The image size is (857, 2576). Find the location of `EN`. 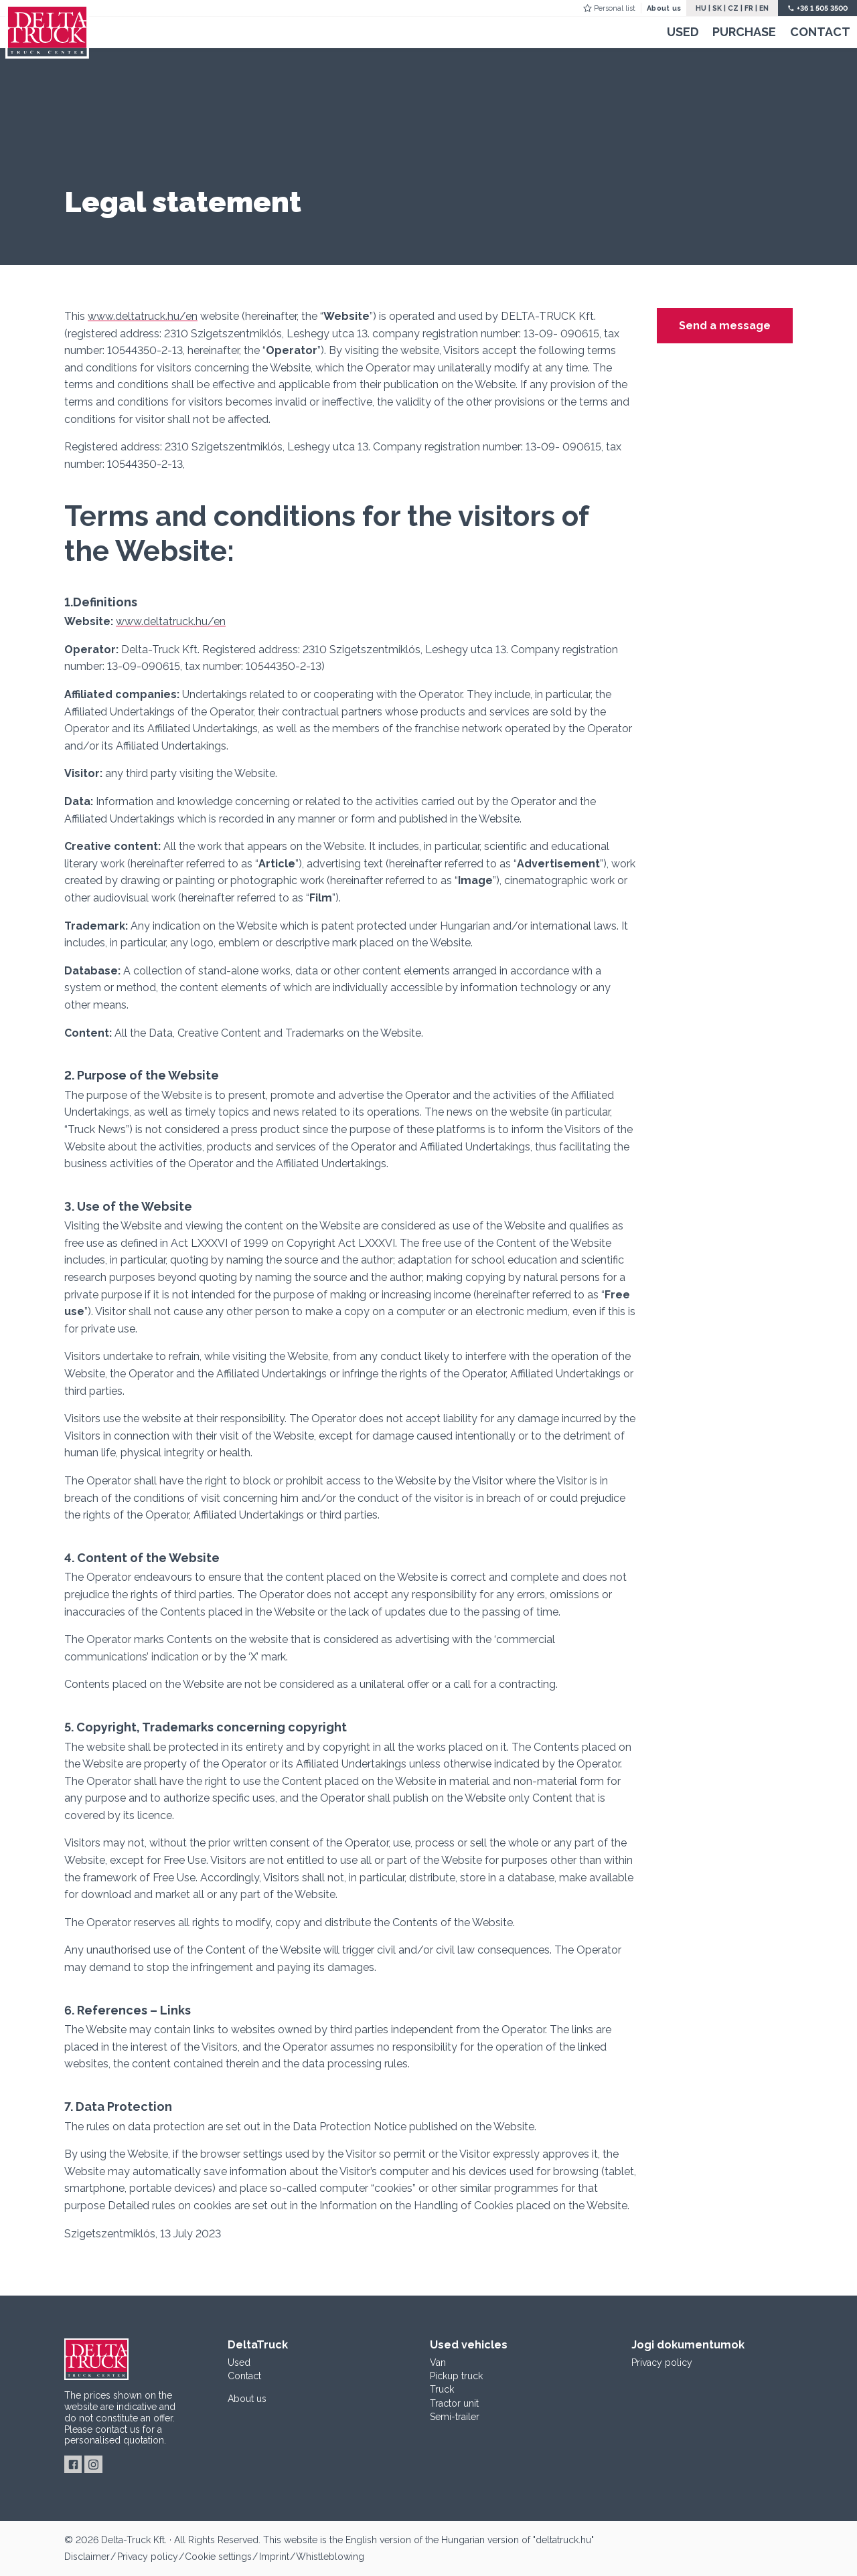

EN is located at coordinates (764, 8).